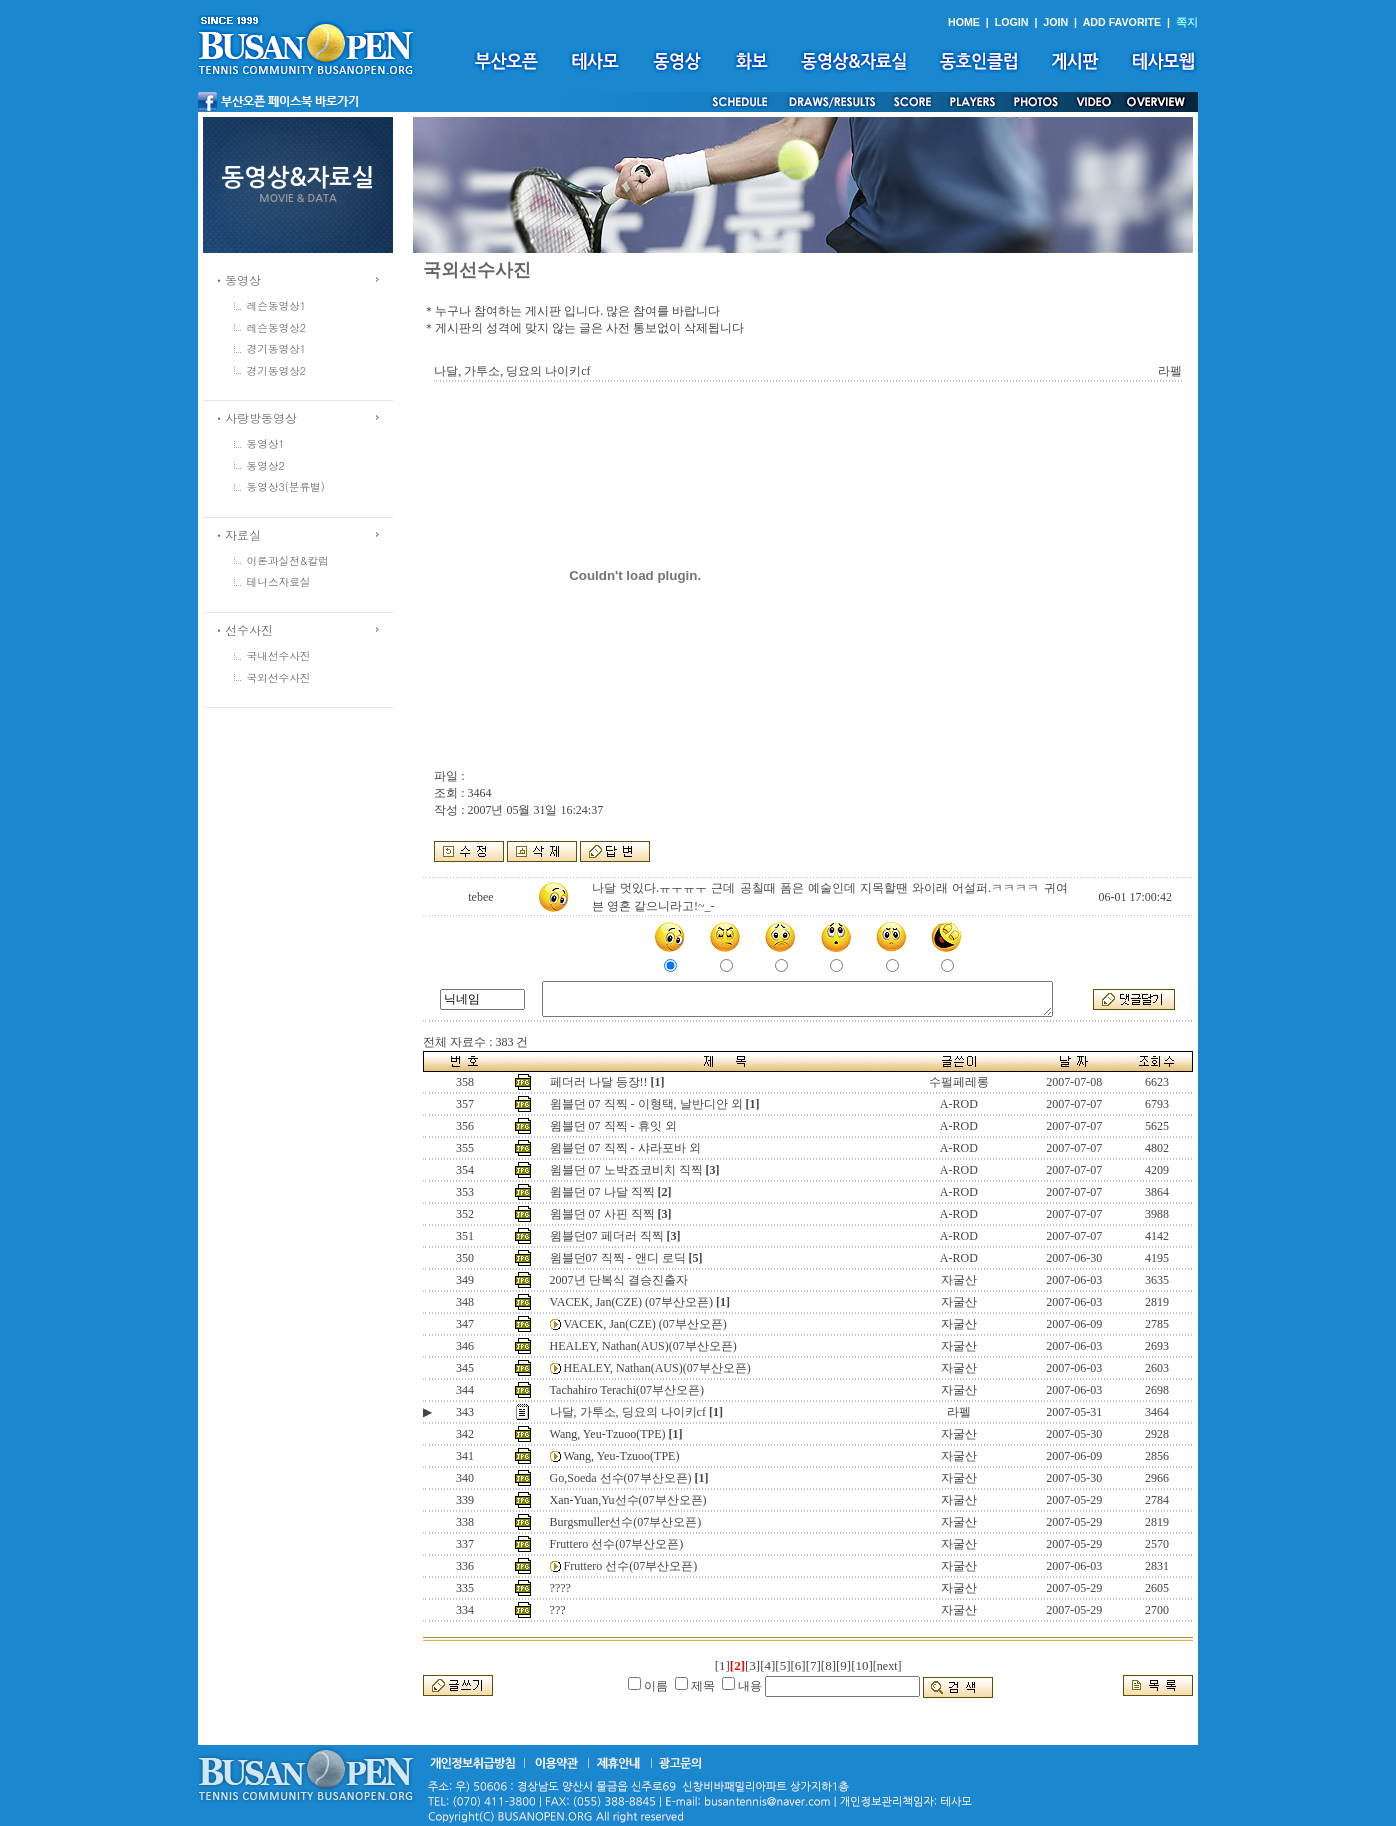 Image resolution: width=1396 pixels, height=1826 pixels. Describe the element at coordinates (277, 305) in the screenshot. I see `레슨동영상1` at that location.